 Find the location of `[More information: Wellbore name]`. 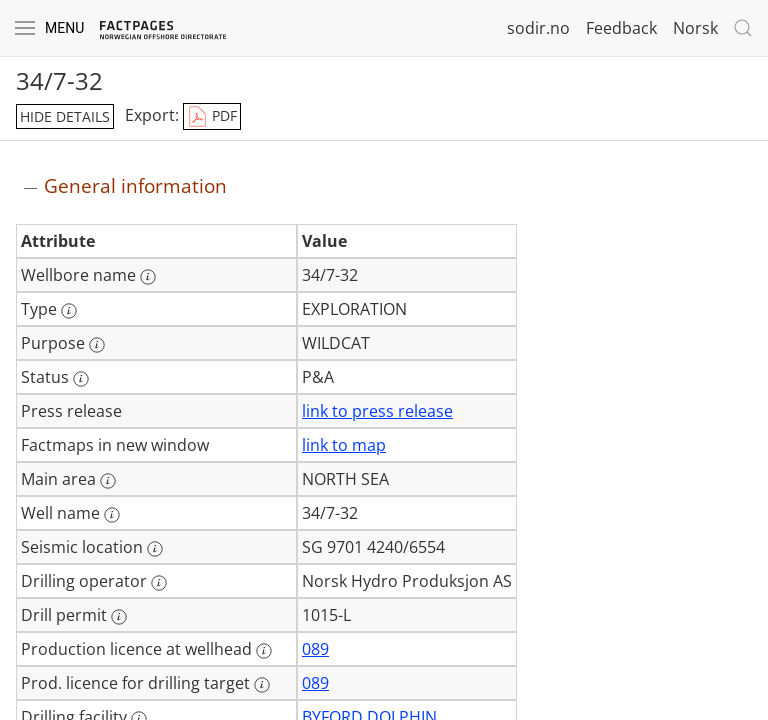

[More information: Wellbore name] is located at coordinates (148, 277).